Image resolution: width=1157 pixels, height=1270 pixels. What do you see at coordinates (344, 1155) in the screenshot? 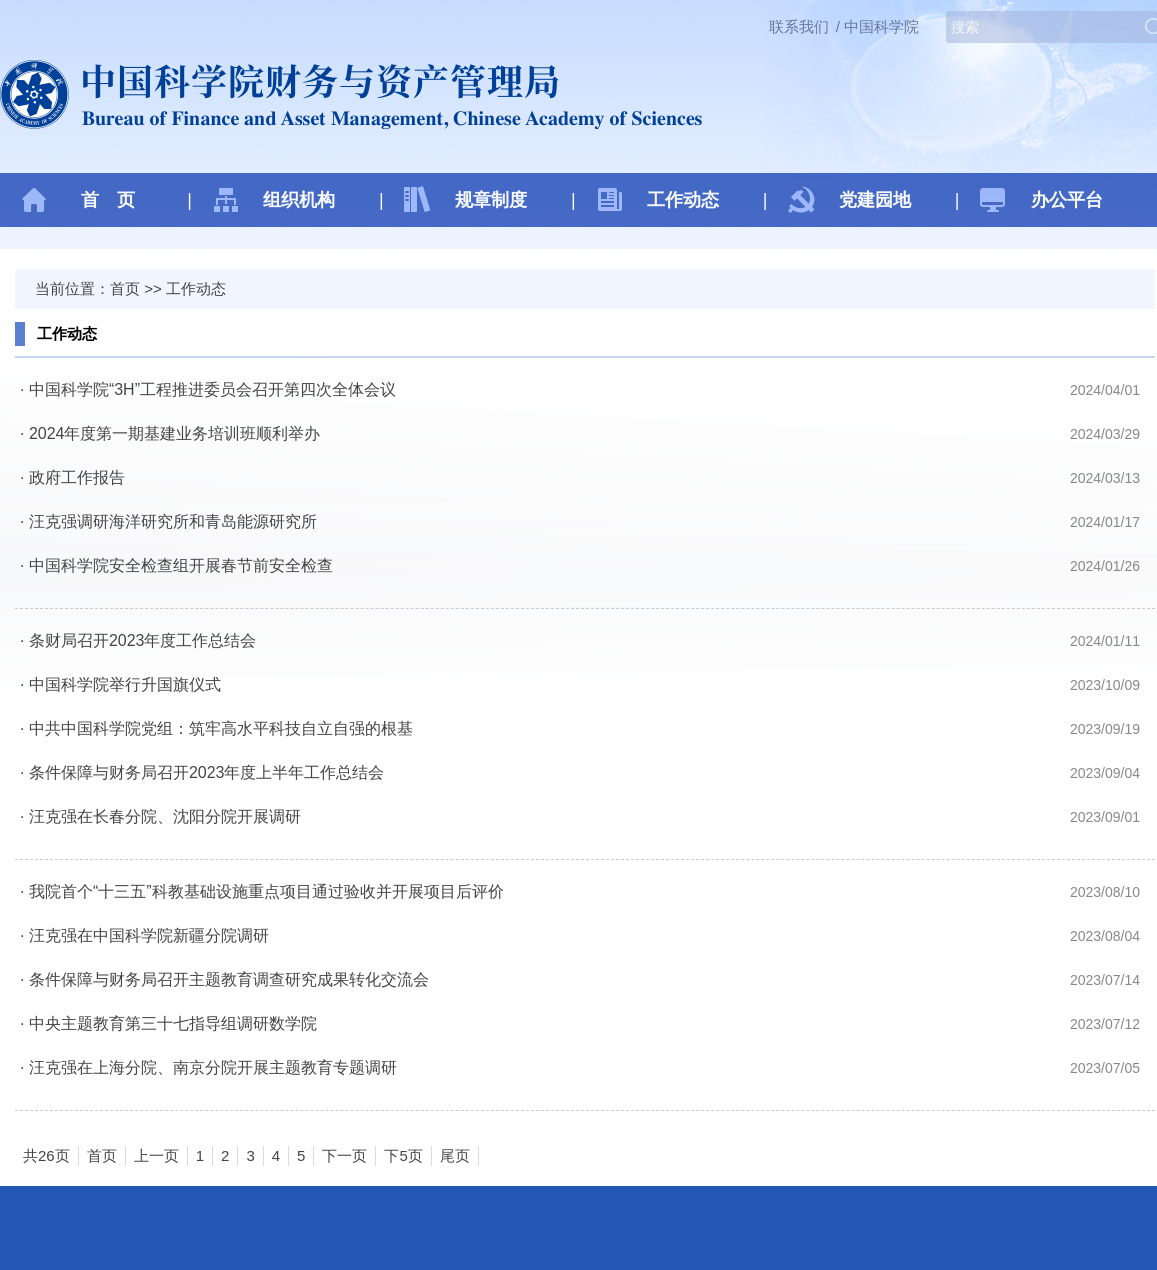
I see `下一页` at bounding box center [344, 1155].